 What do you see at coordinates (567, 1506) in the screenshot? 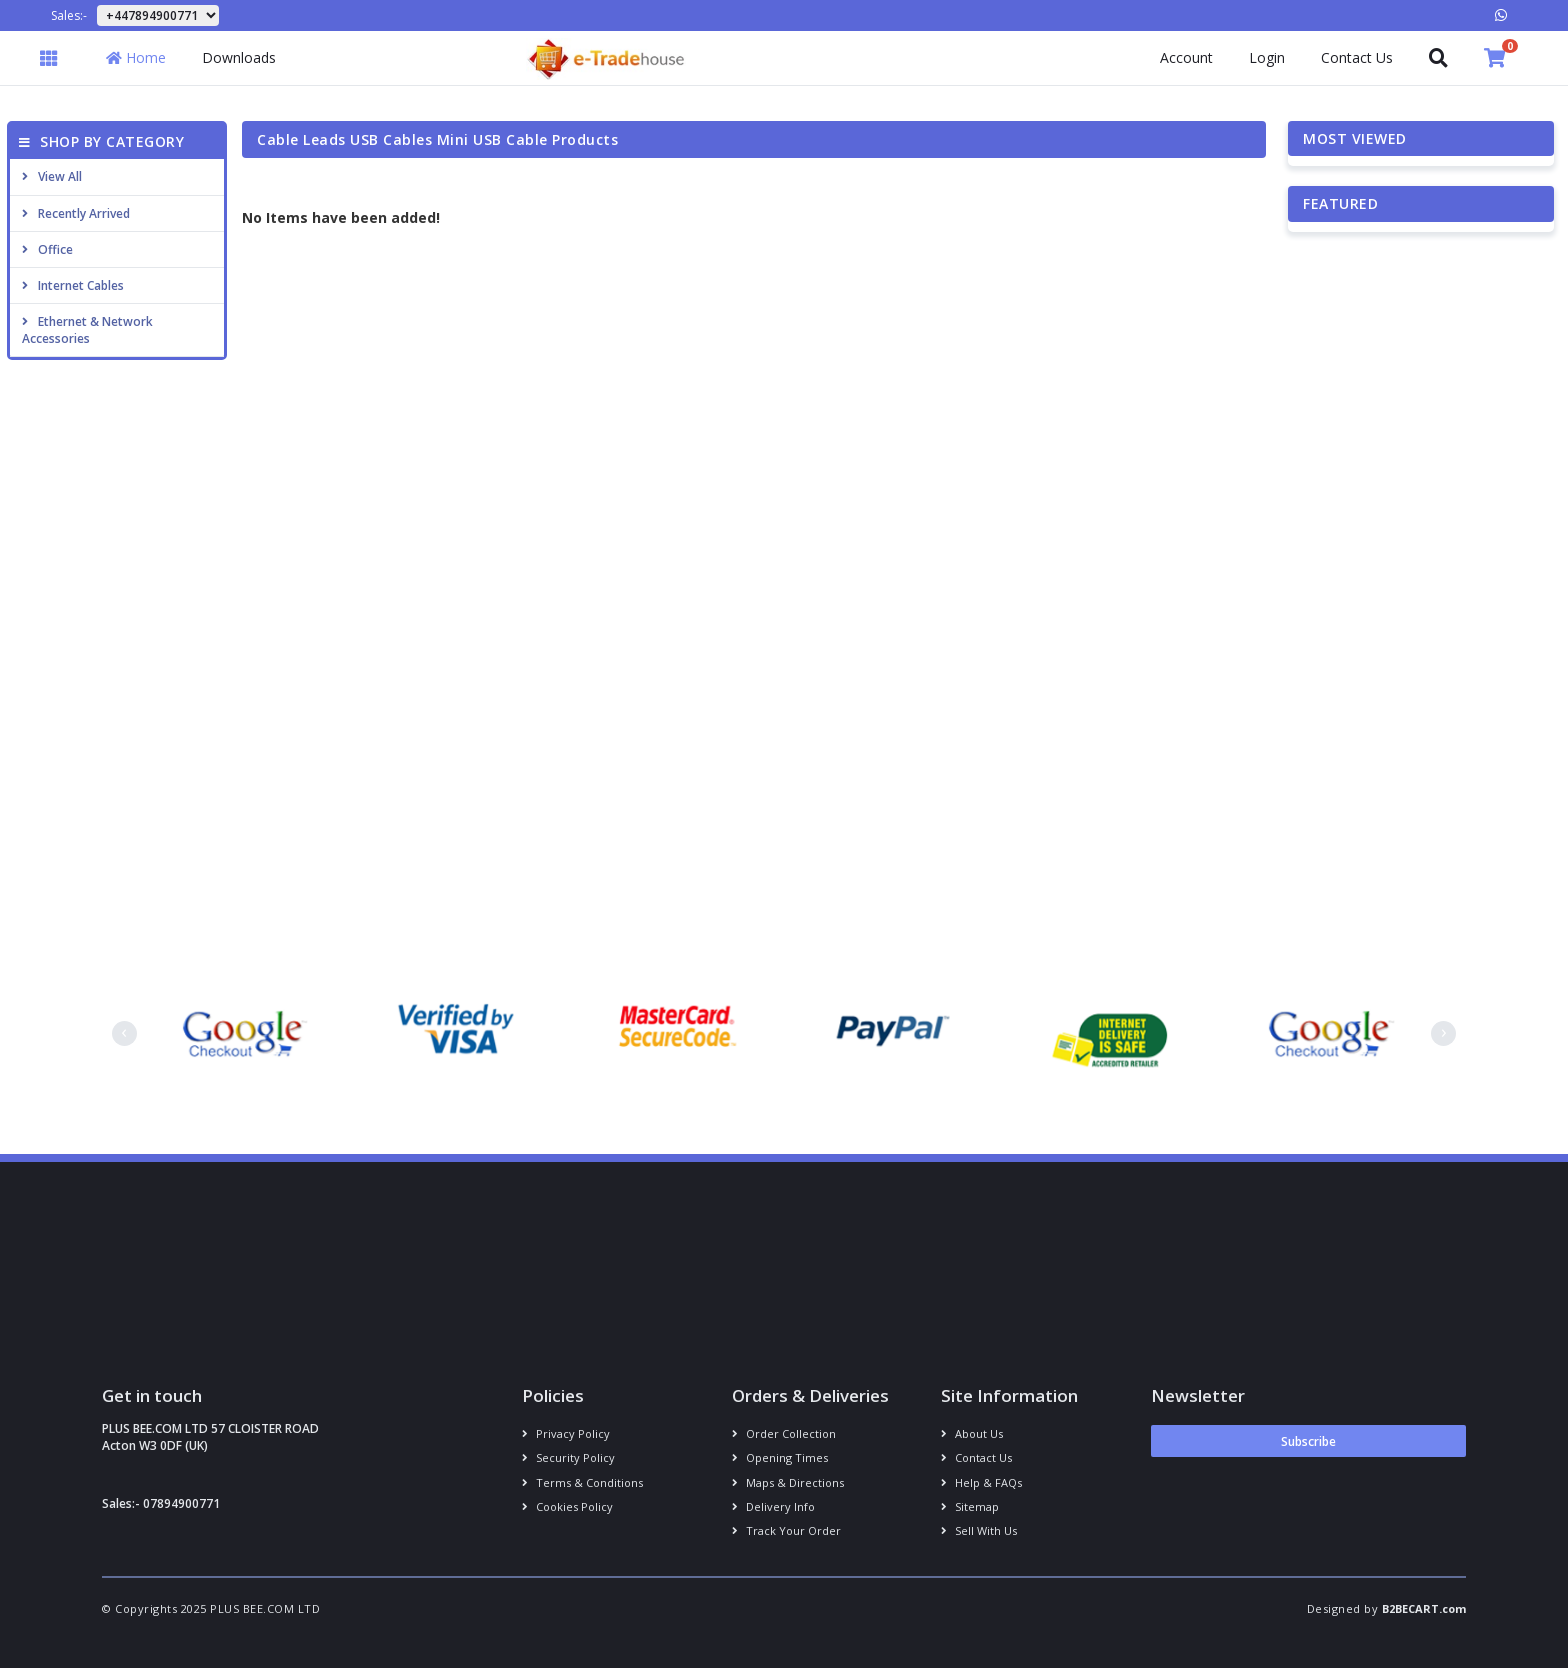
I see `Cookies policy` at bounding box center [567, 1506].